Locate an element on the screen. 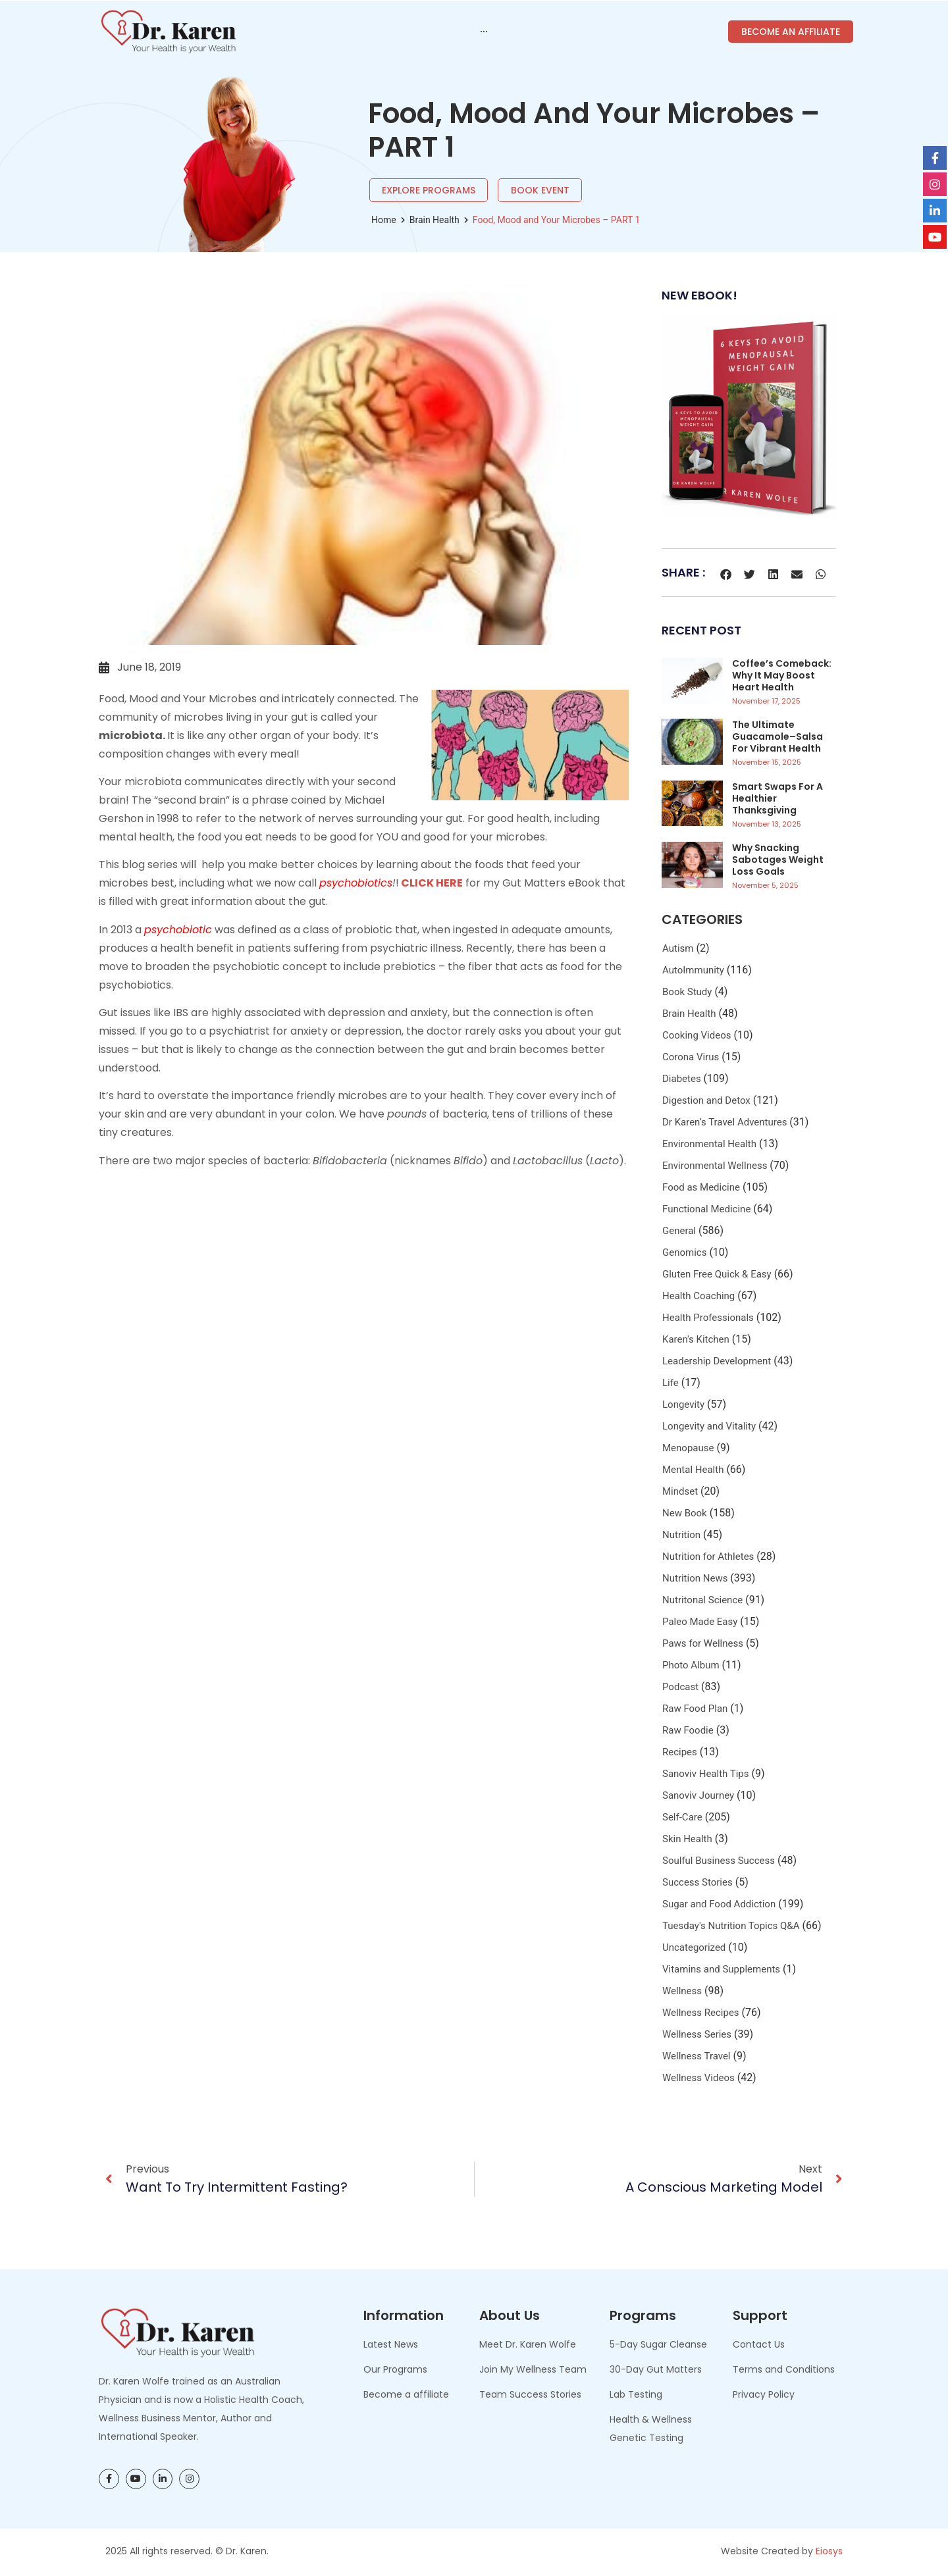 Image resolution: width=948 pixels, height=2576 pixels. Brain Health is located at coordinates (434, 220).